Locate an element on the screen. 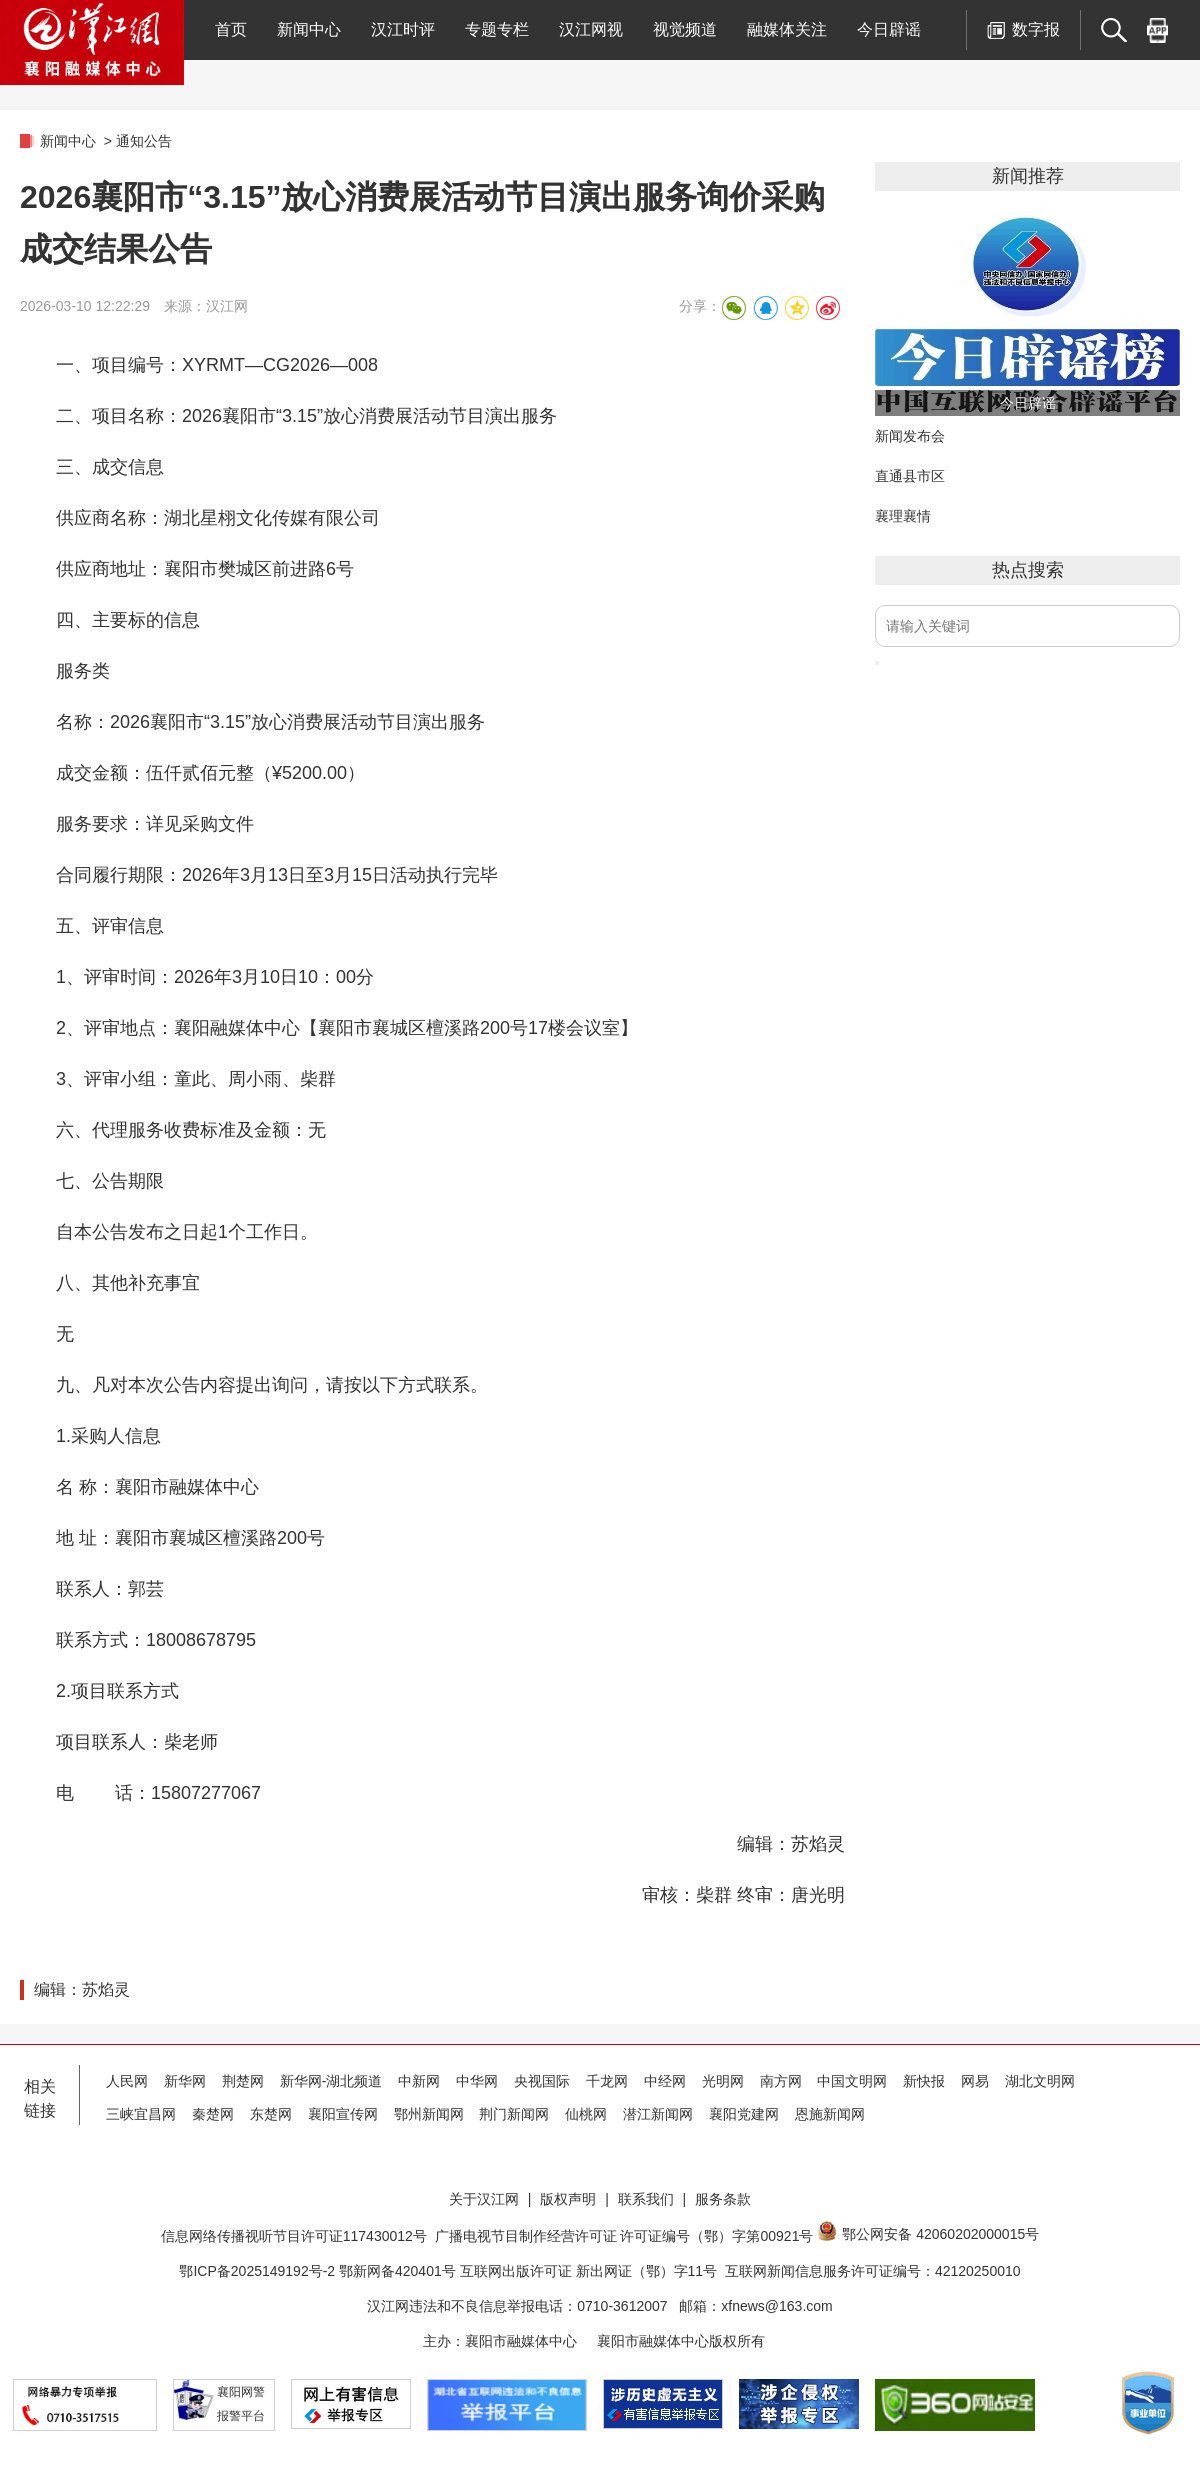 Image resolution: width=1200 pixels, height=2466 pixels. 湖北文明网 is located at coordinates (1040, 2081).